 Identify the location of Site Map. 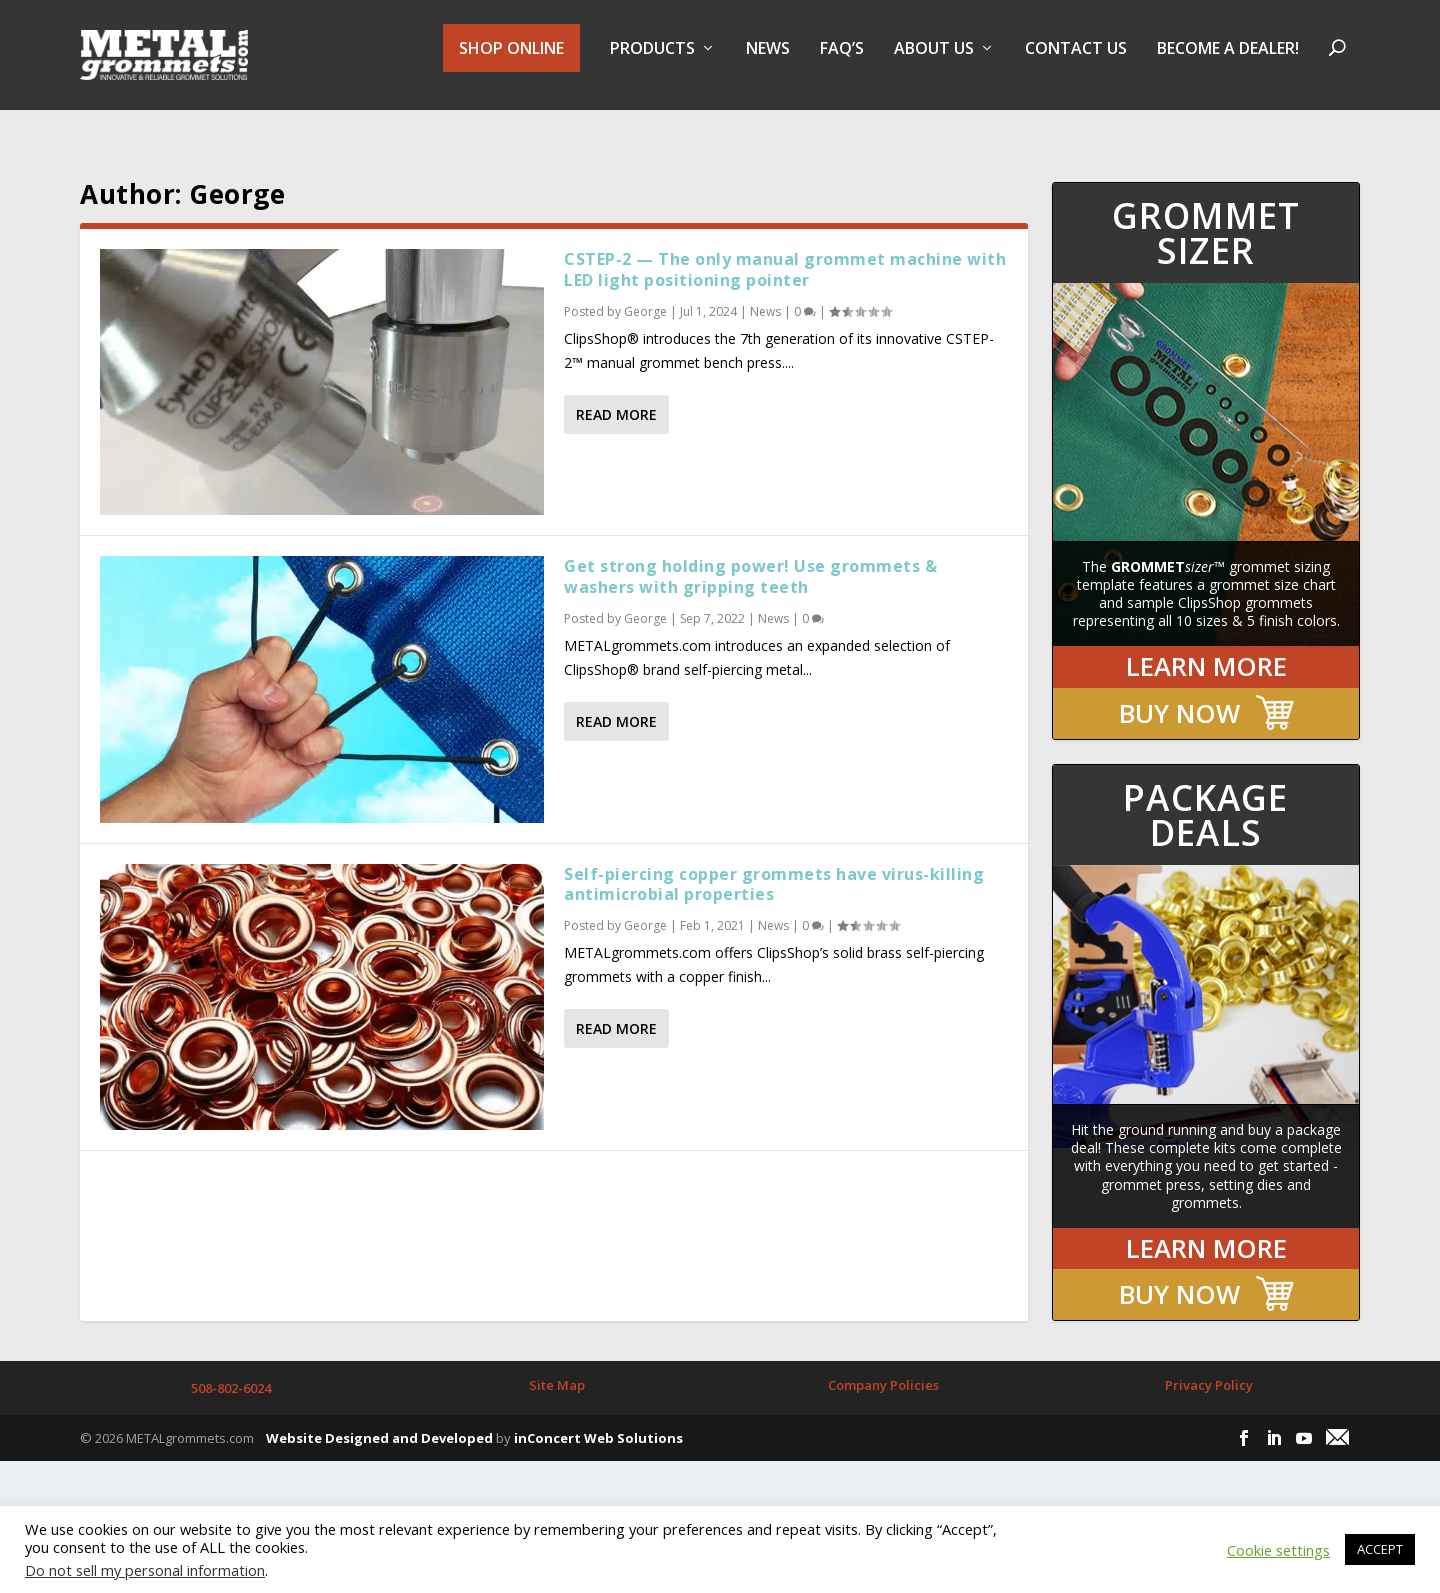
(557, 1367).